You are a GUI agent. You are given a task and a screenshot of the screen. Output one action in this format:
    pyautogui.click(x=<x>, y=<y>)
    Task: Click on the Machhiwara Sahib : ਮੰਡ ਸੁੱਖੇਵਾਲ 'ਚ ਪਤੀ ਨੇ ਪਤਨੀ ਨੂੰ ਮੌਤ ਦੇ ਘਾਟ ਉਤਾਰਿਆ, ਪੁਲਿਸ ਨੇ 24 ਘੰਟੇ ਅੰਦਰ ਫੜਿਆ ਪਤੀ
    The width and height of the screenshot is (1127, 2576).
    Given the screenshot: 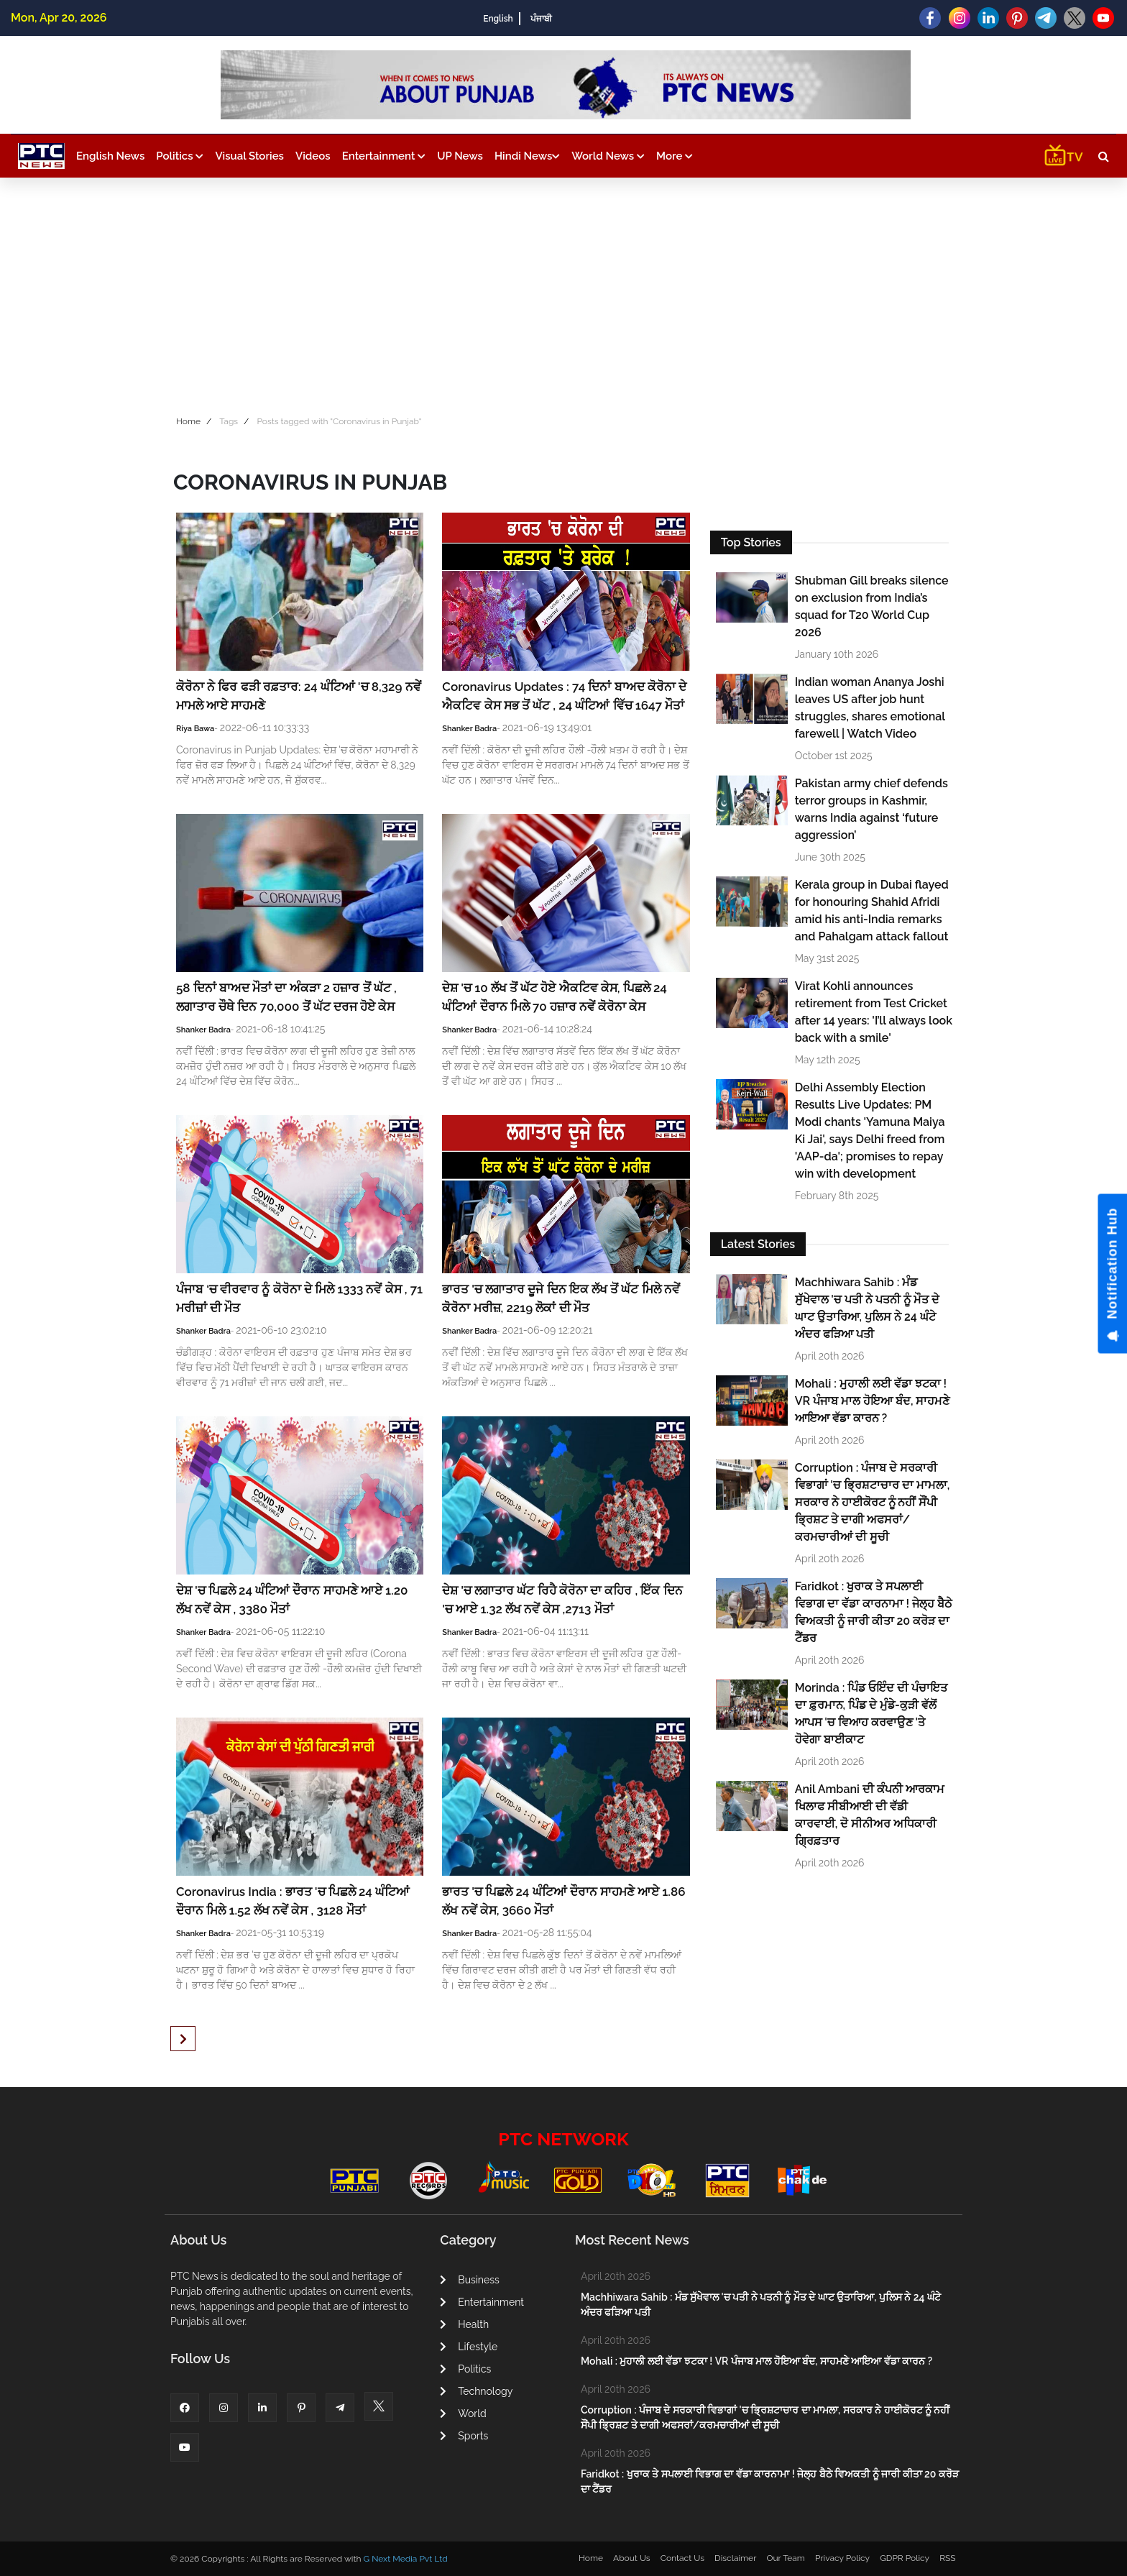 What is the action you would take?
    pyautogui.click(x=867, y=1308)
    